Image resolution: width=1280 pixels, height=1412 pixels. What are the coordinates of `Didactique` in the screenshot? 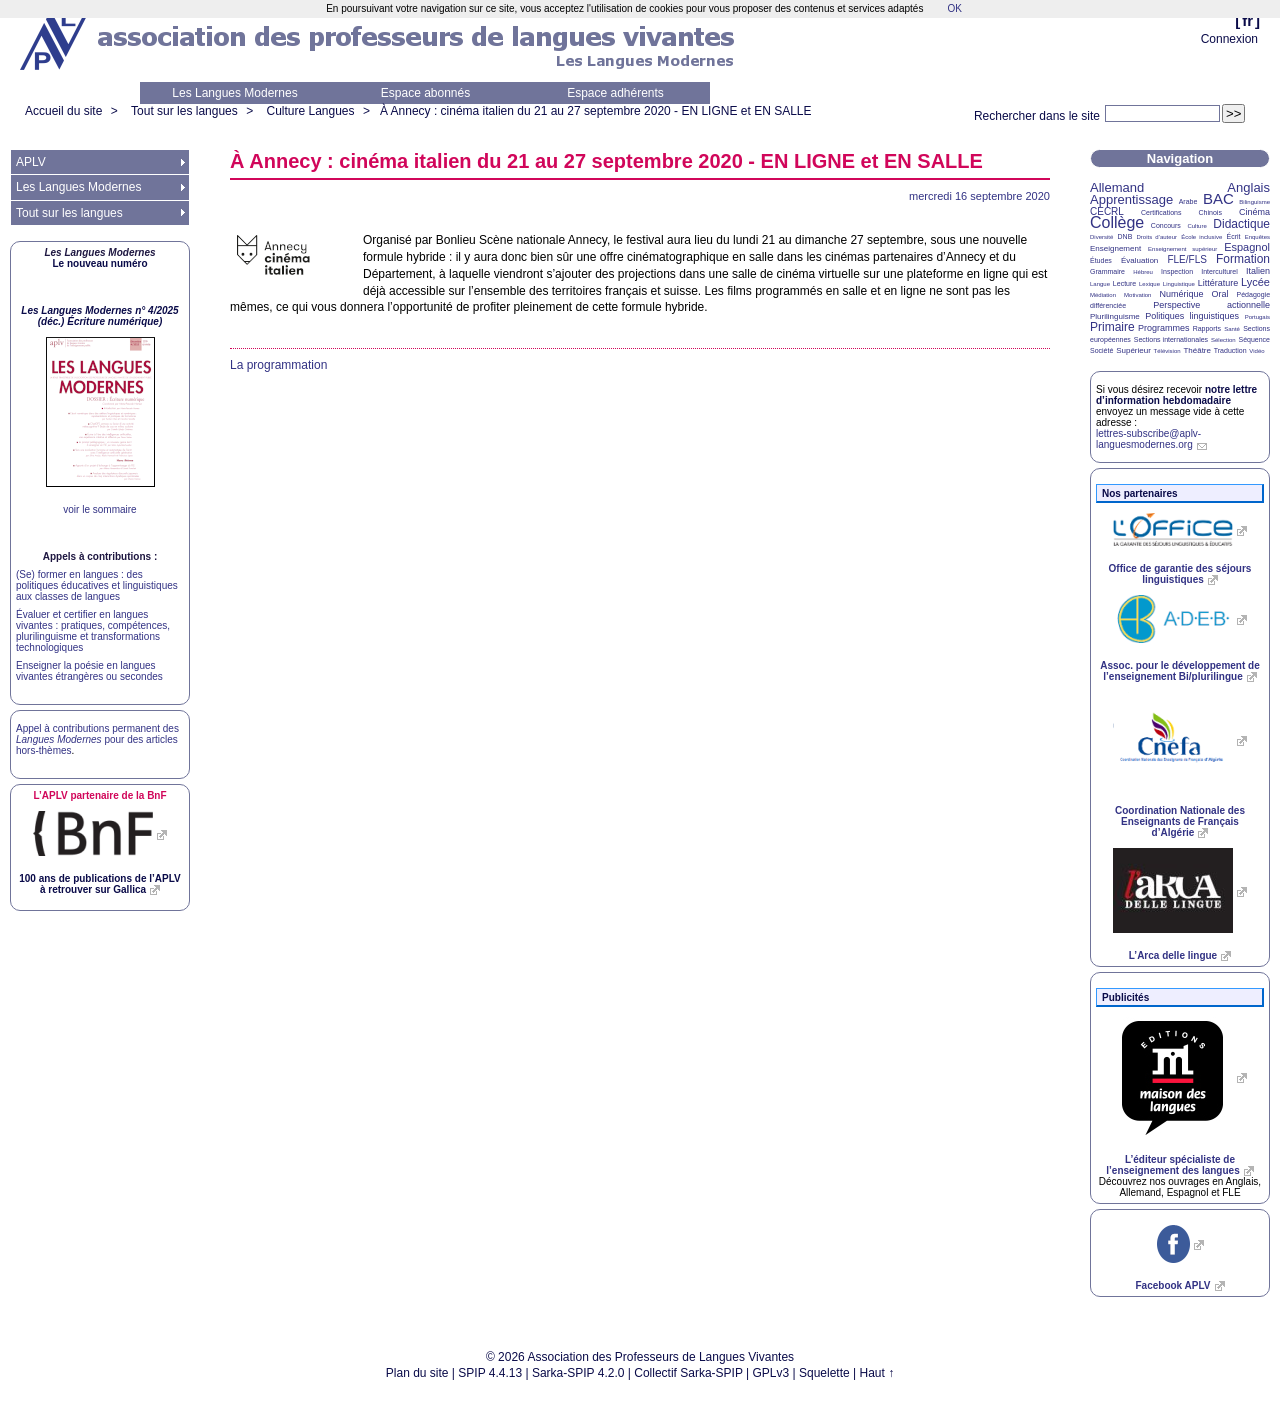 It's located at (1241, 224).